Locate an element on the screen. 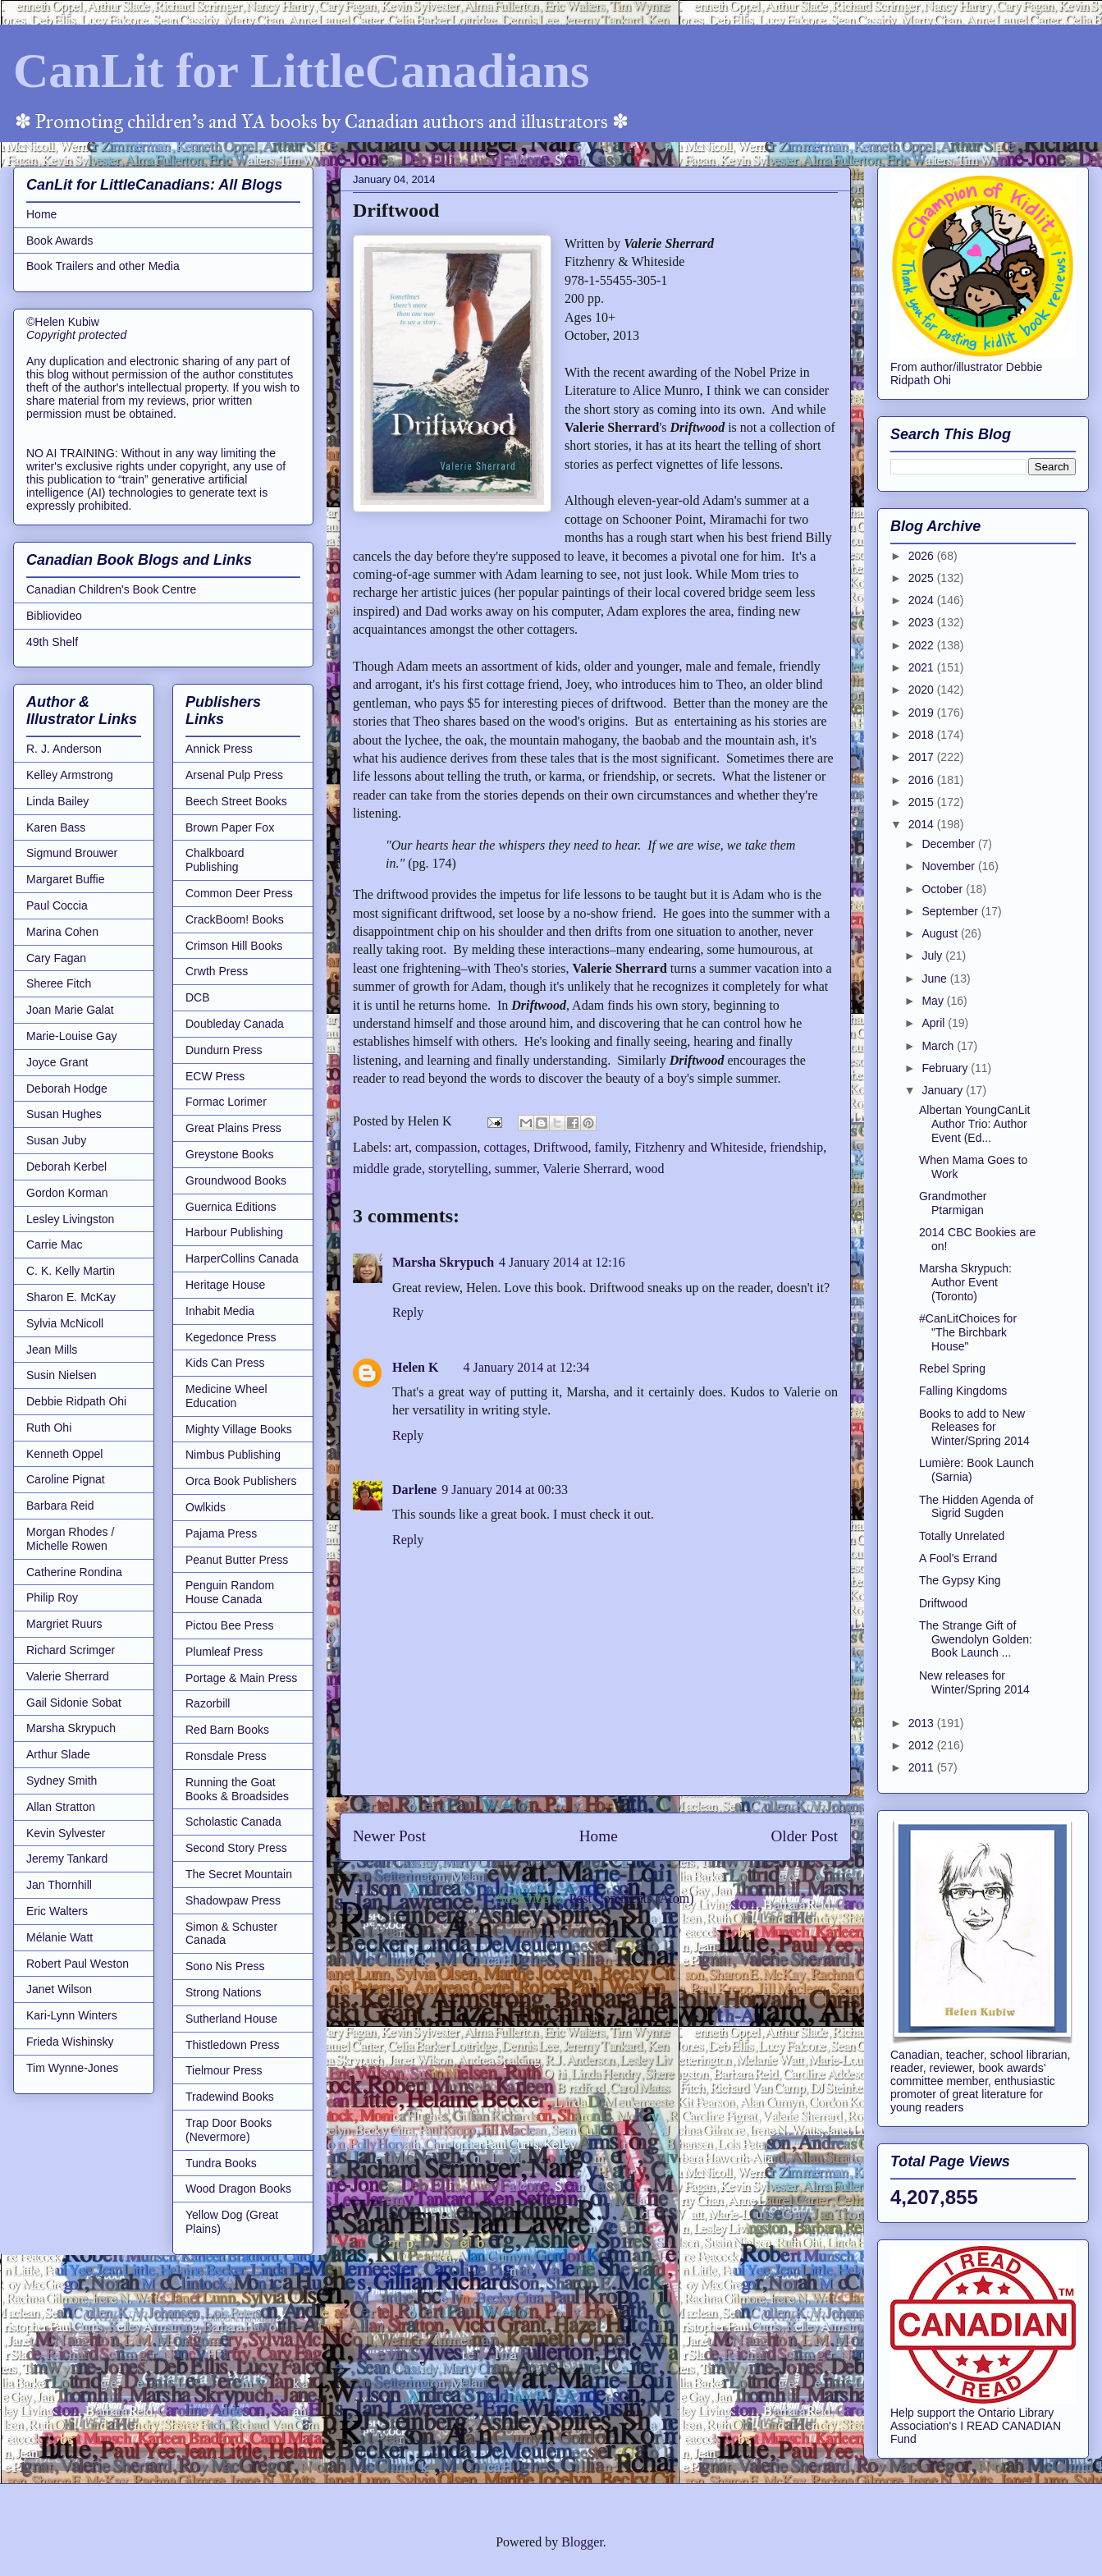 The image size is (1102, 2576). Thistledown Press is located at coordinates (232, 2044).